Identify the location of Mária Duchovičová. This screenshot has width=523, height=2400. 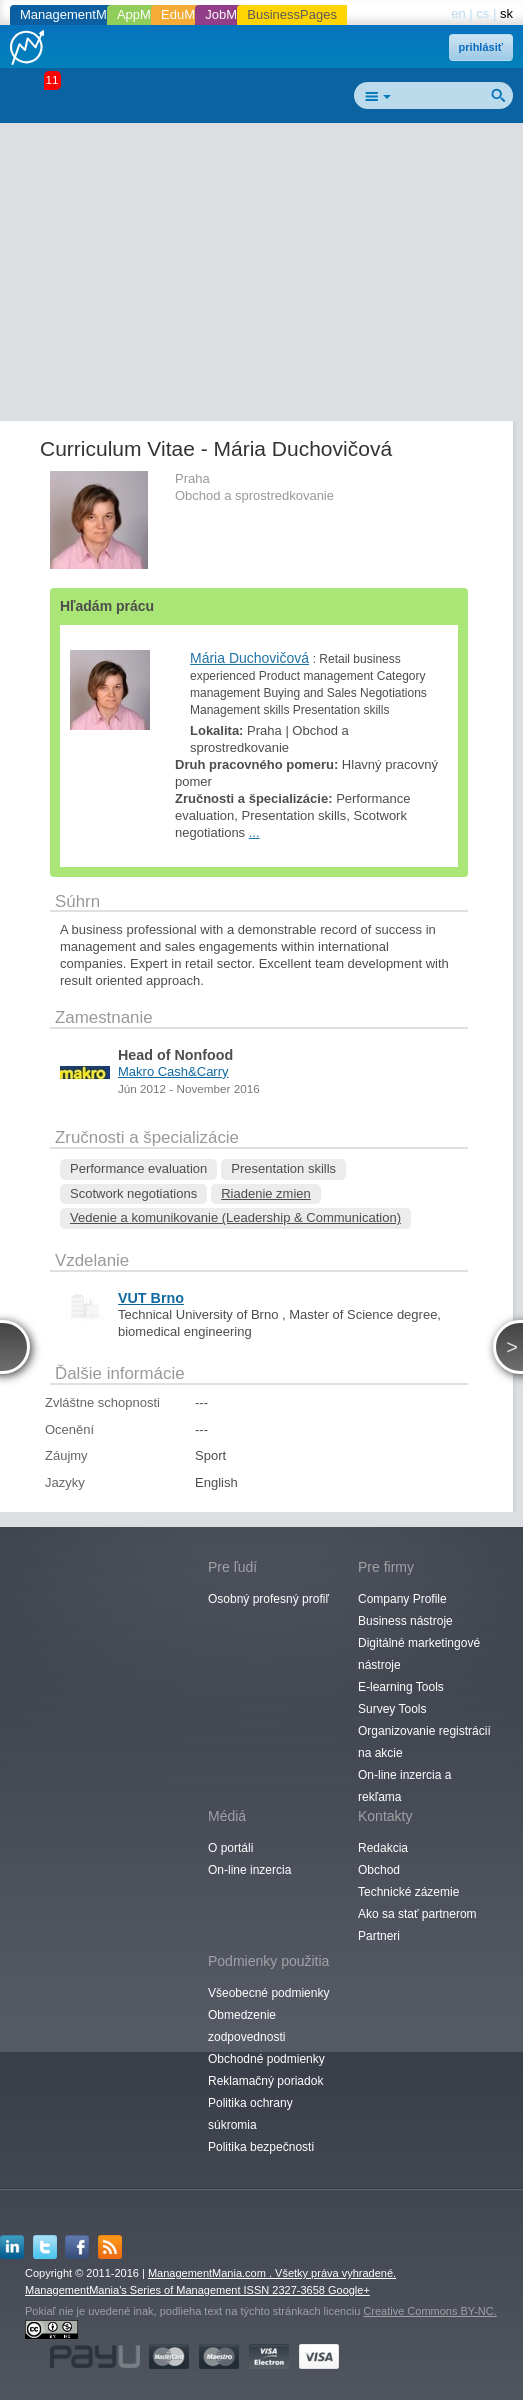
(249, 658).